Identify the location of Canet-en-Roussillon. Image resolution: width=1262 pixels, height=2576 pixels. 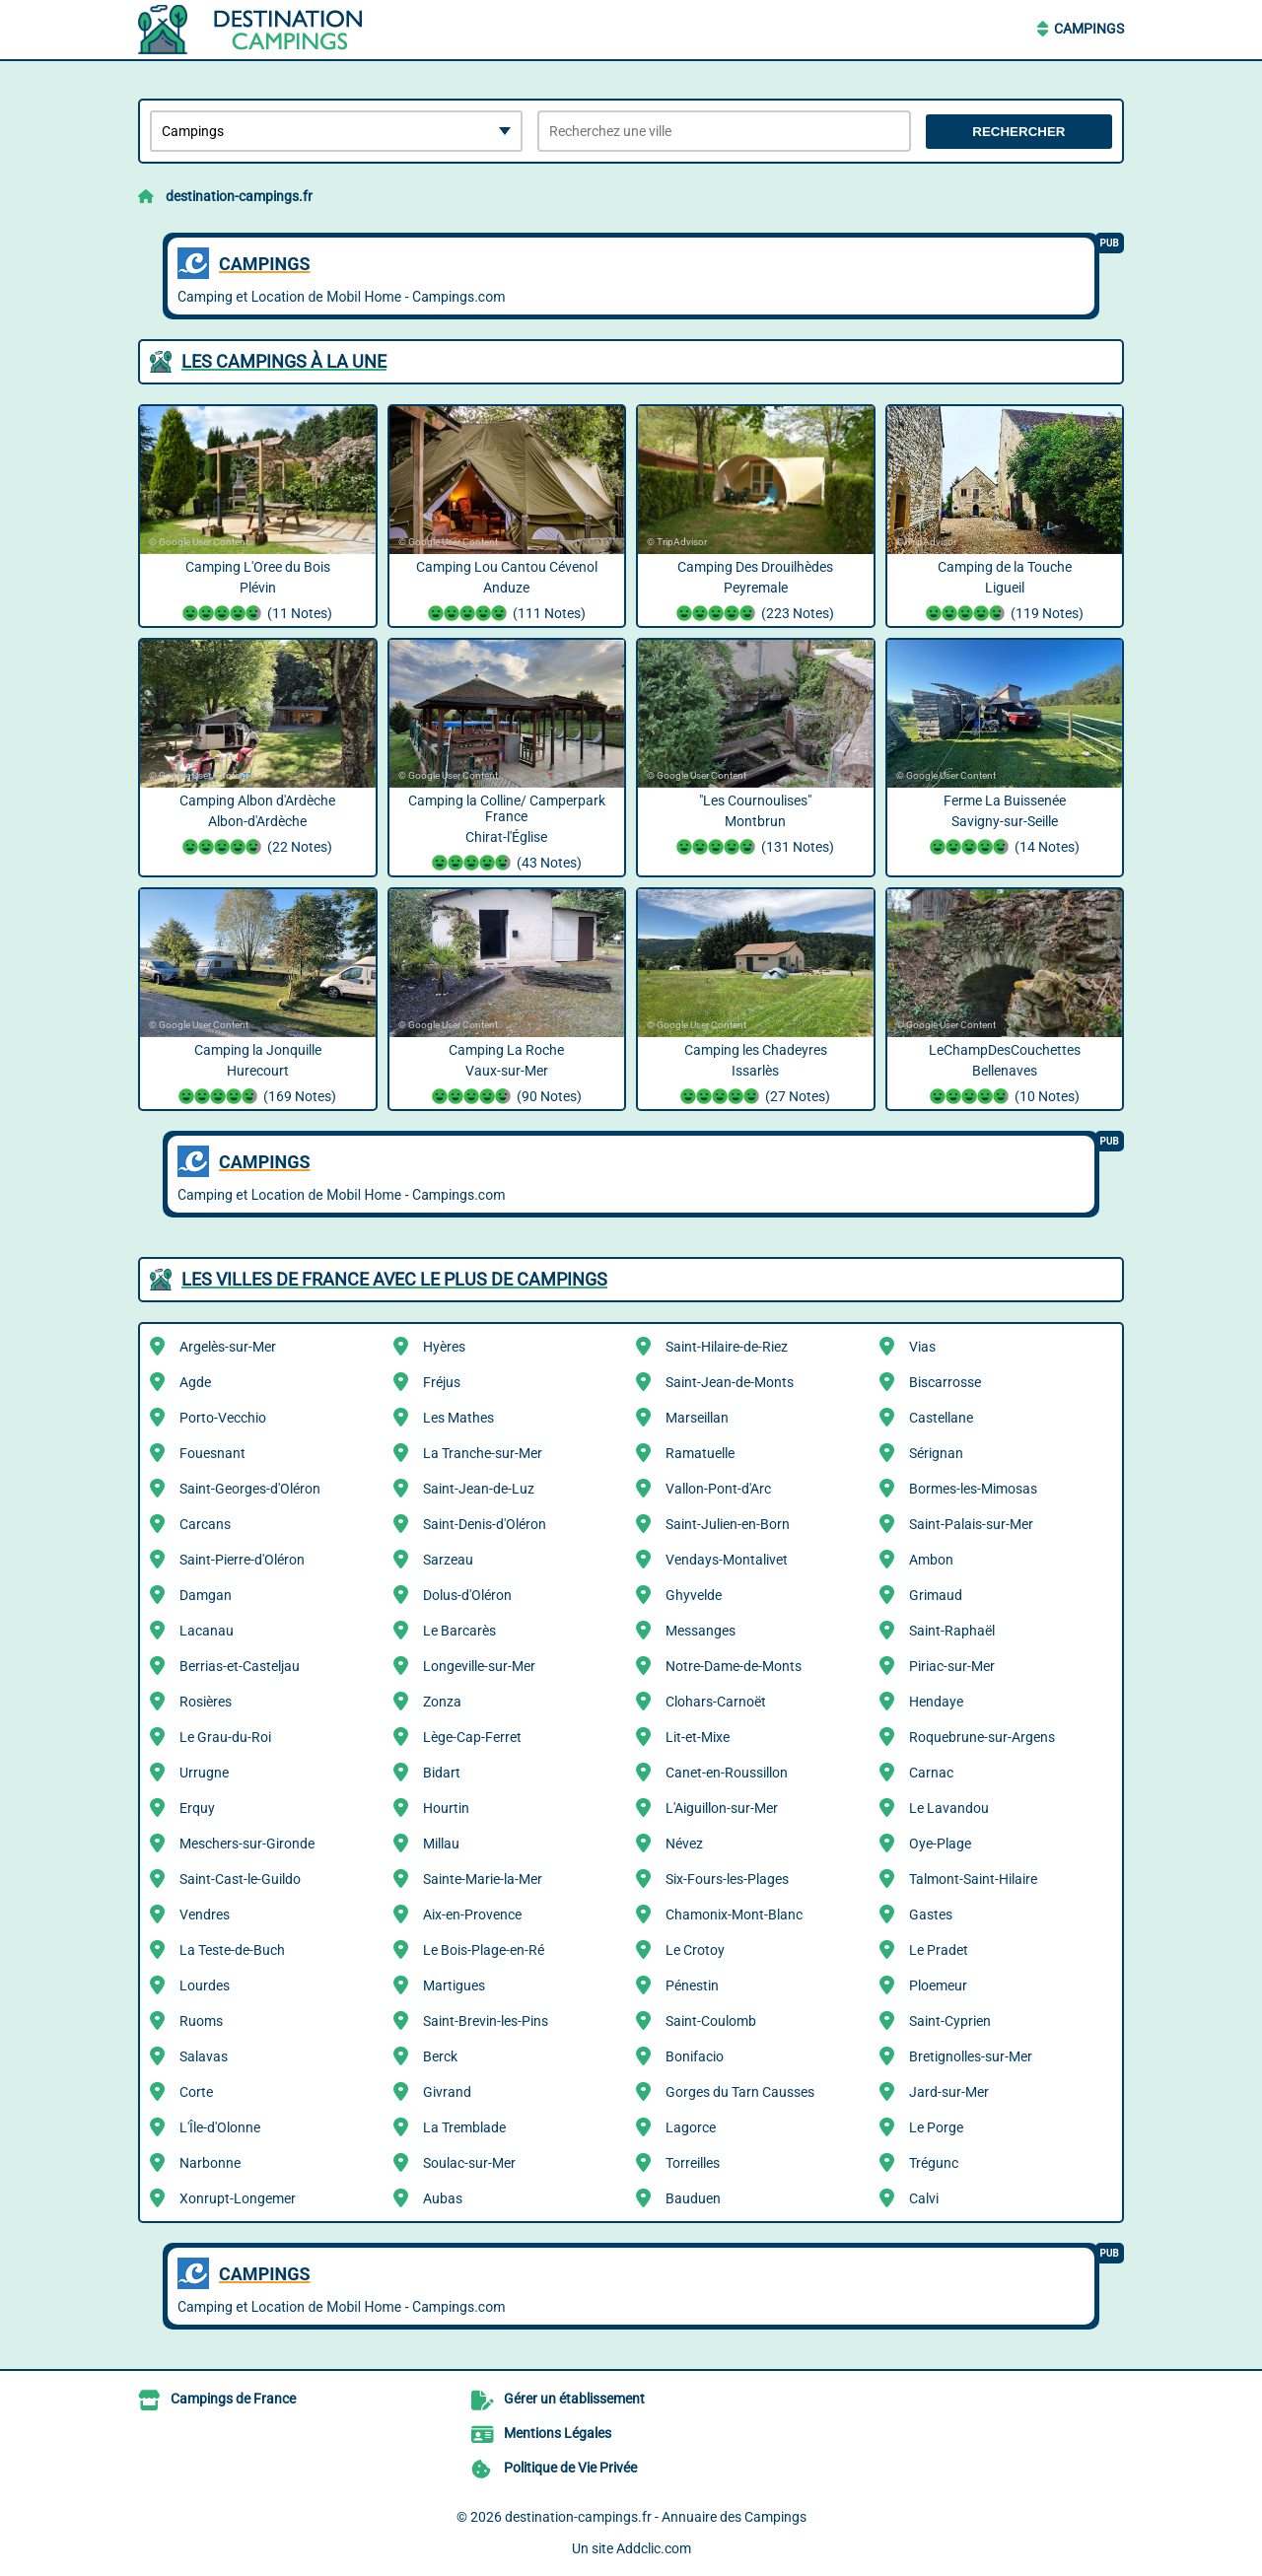
(727, 1772).